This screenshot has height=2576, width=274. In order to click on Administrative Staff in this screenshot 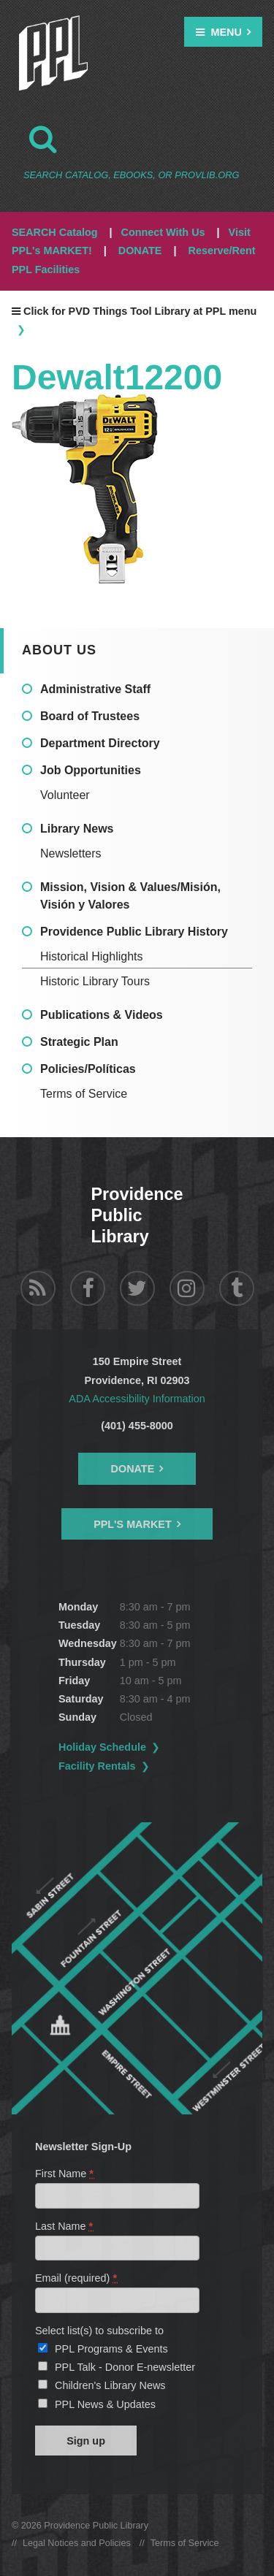, I will do `click(95, 689)`.